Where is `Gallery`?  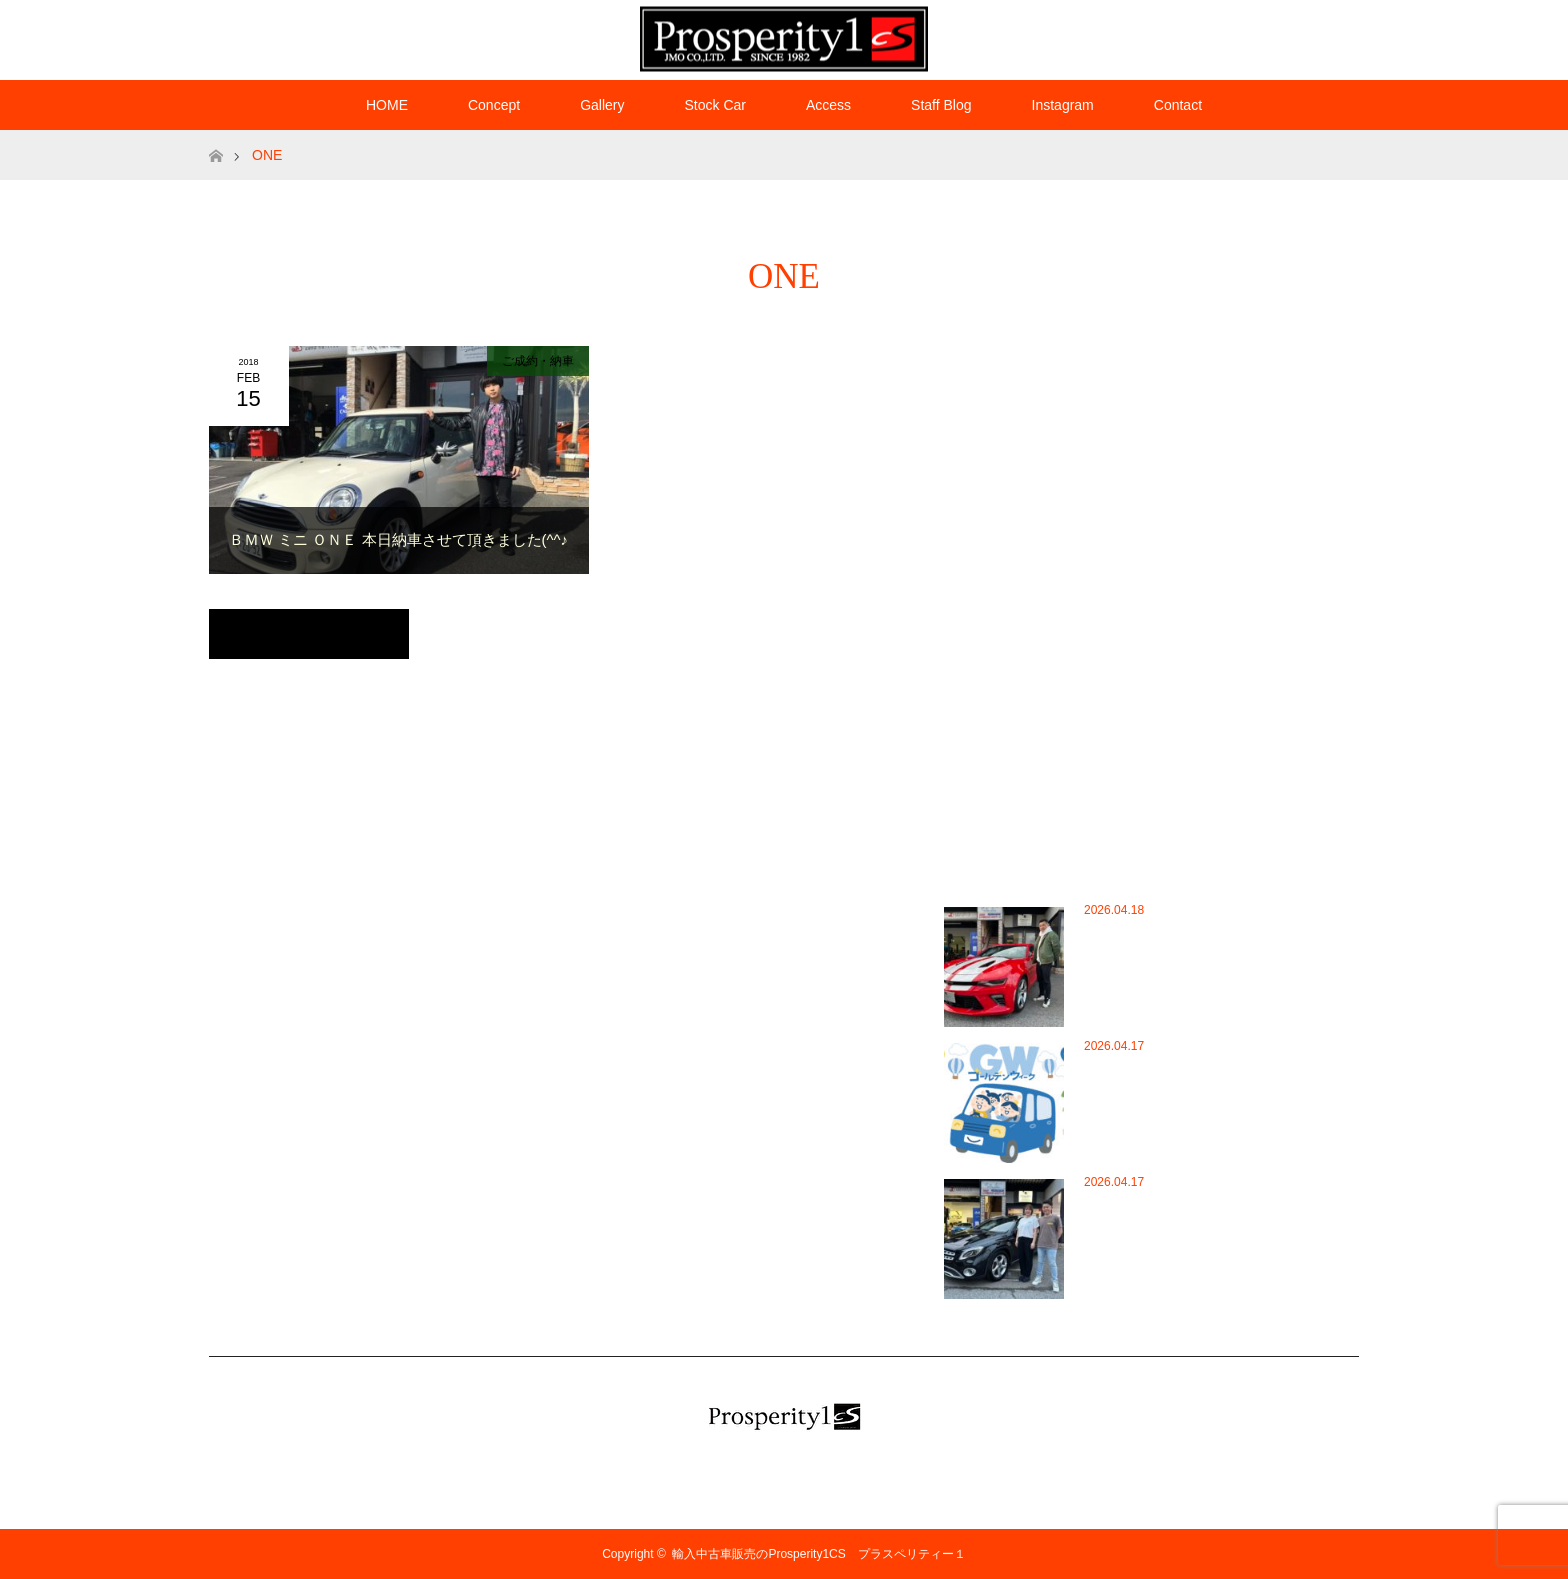
Gallery is located at coordinates (602, 105).